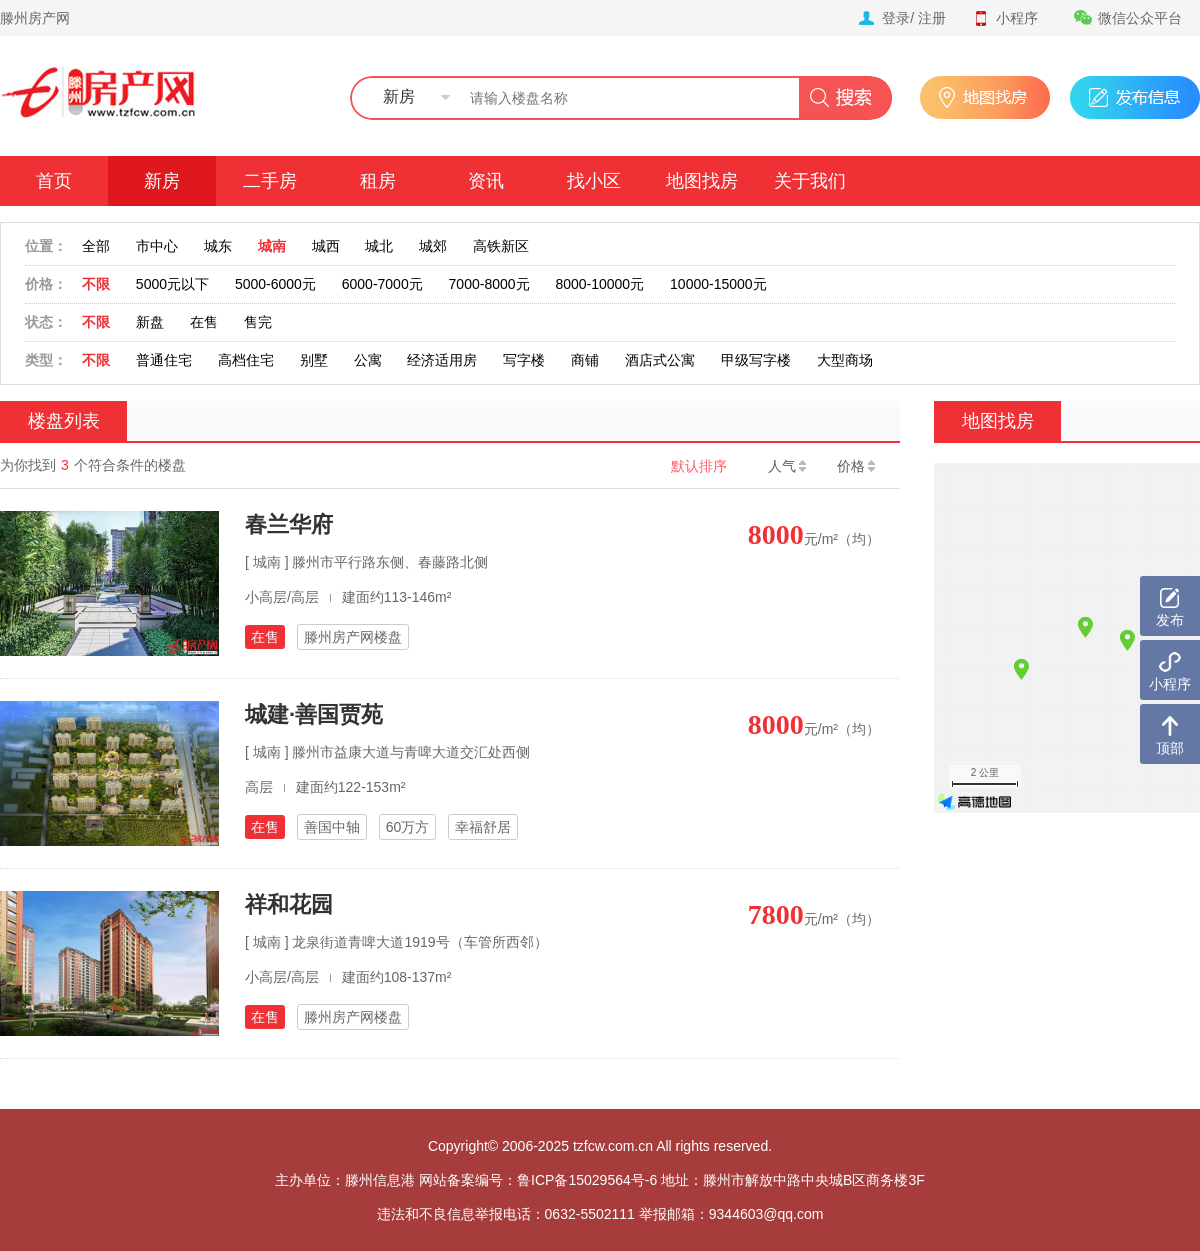  I want to click on 城郊, so click(433, 246).